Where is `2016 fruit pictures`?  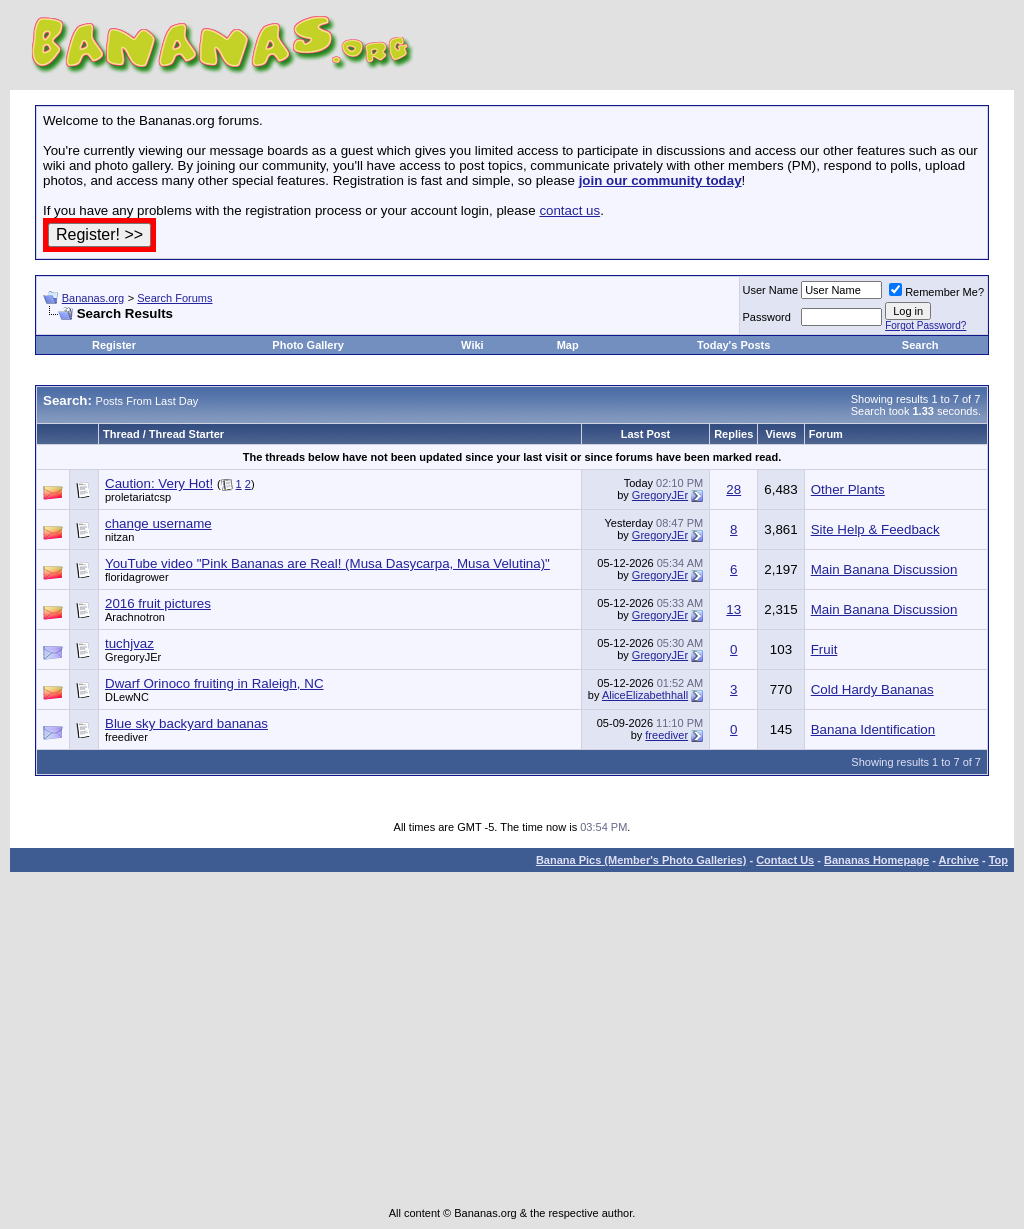 2016 fruit pictures is located at coordinates (158, 603).